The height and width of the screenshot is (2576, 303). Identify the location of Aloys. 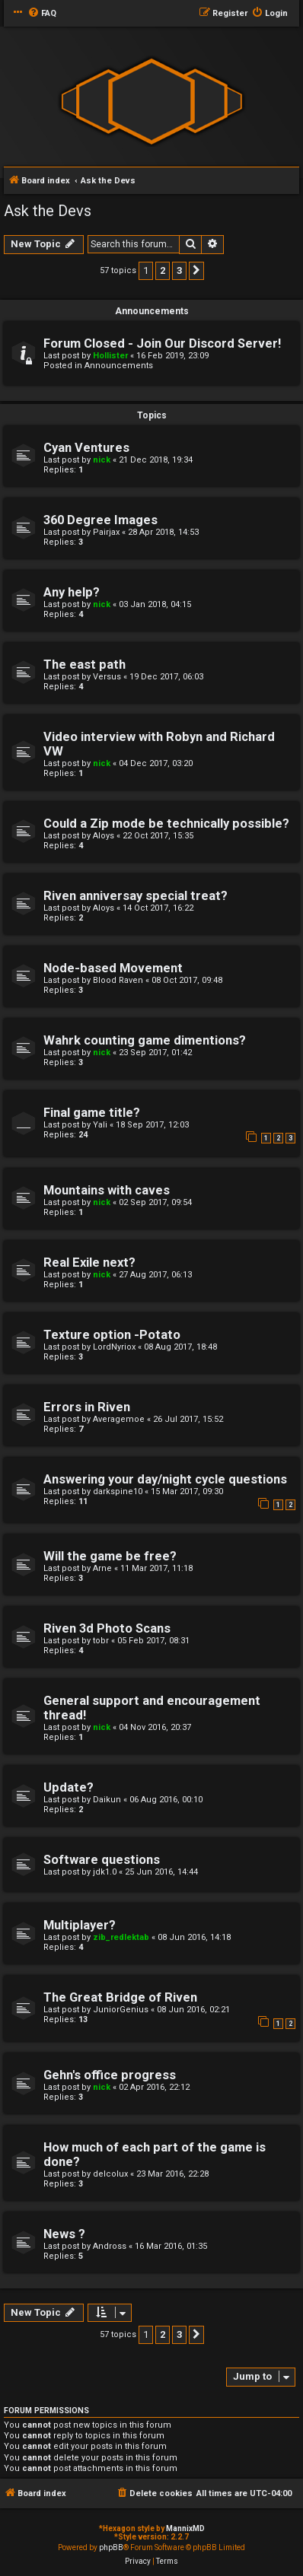
(103, 836).